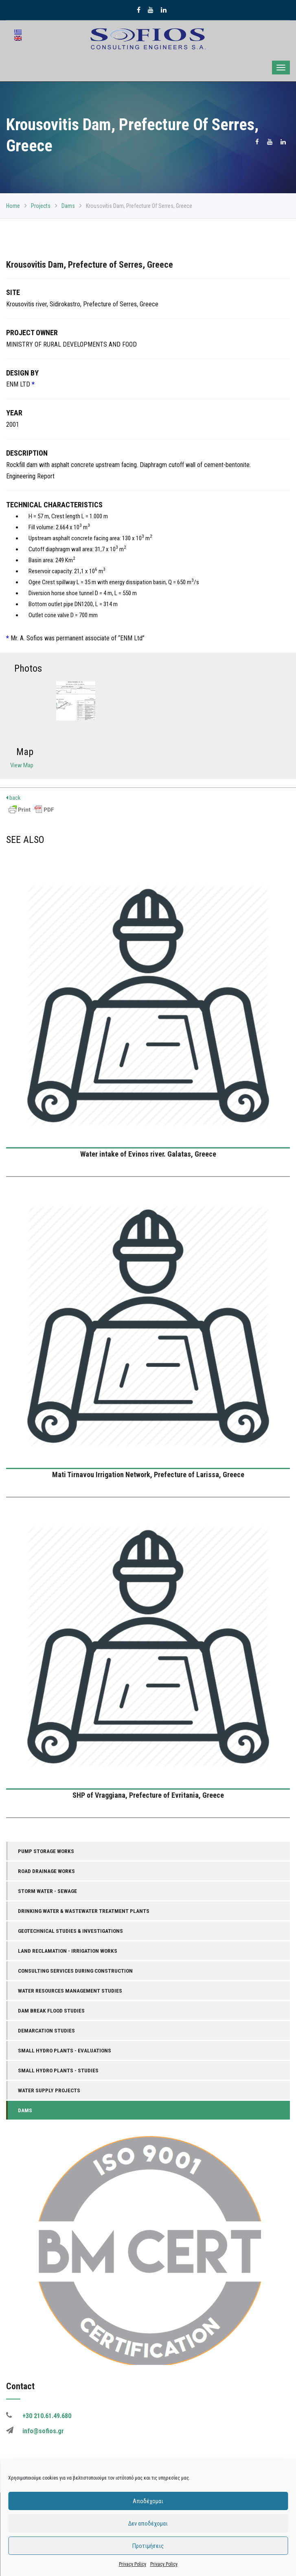  What do you see at coordinates (13, 797) in the screenshot?
I see `back` at bounding box center [13, 797].